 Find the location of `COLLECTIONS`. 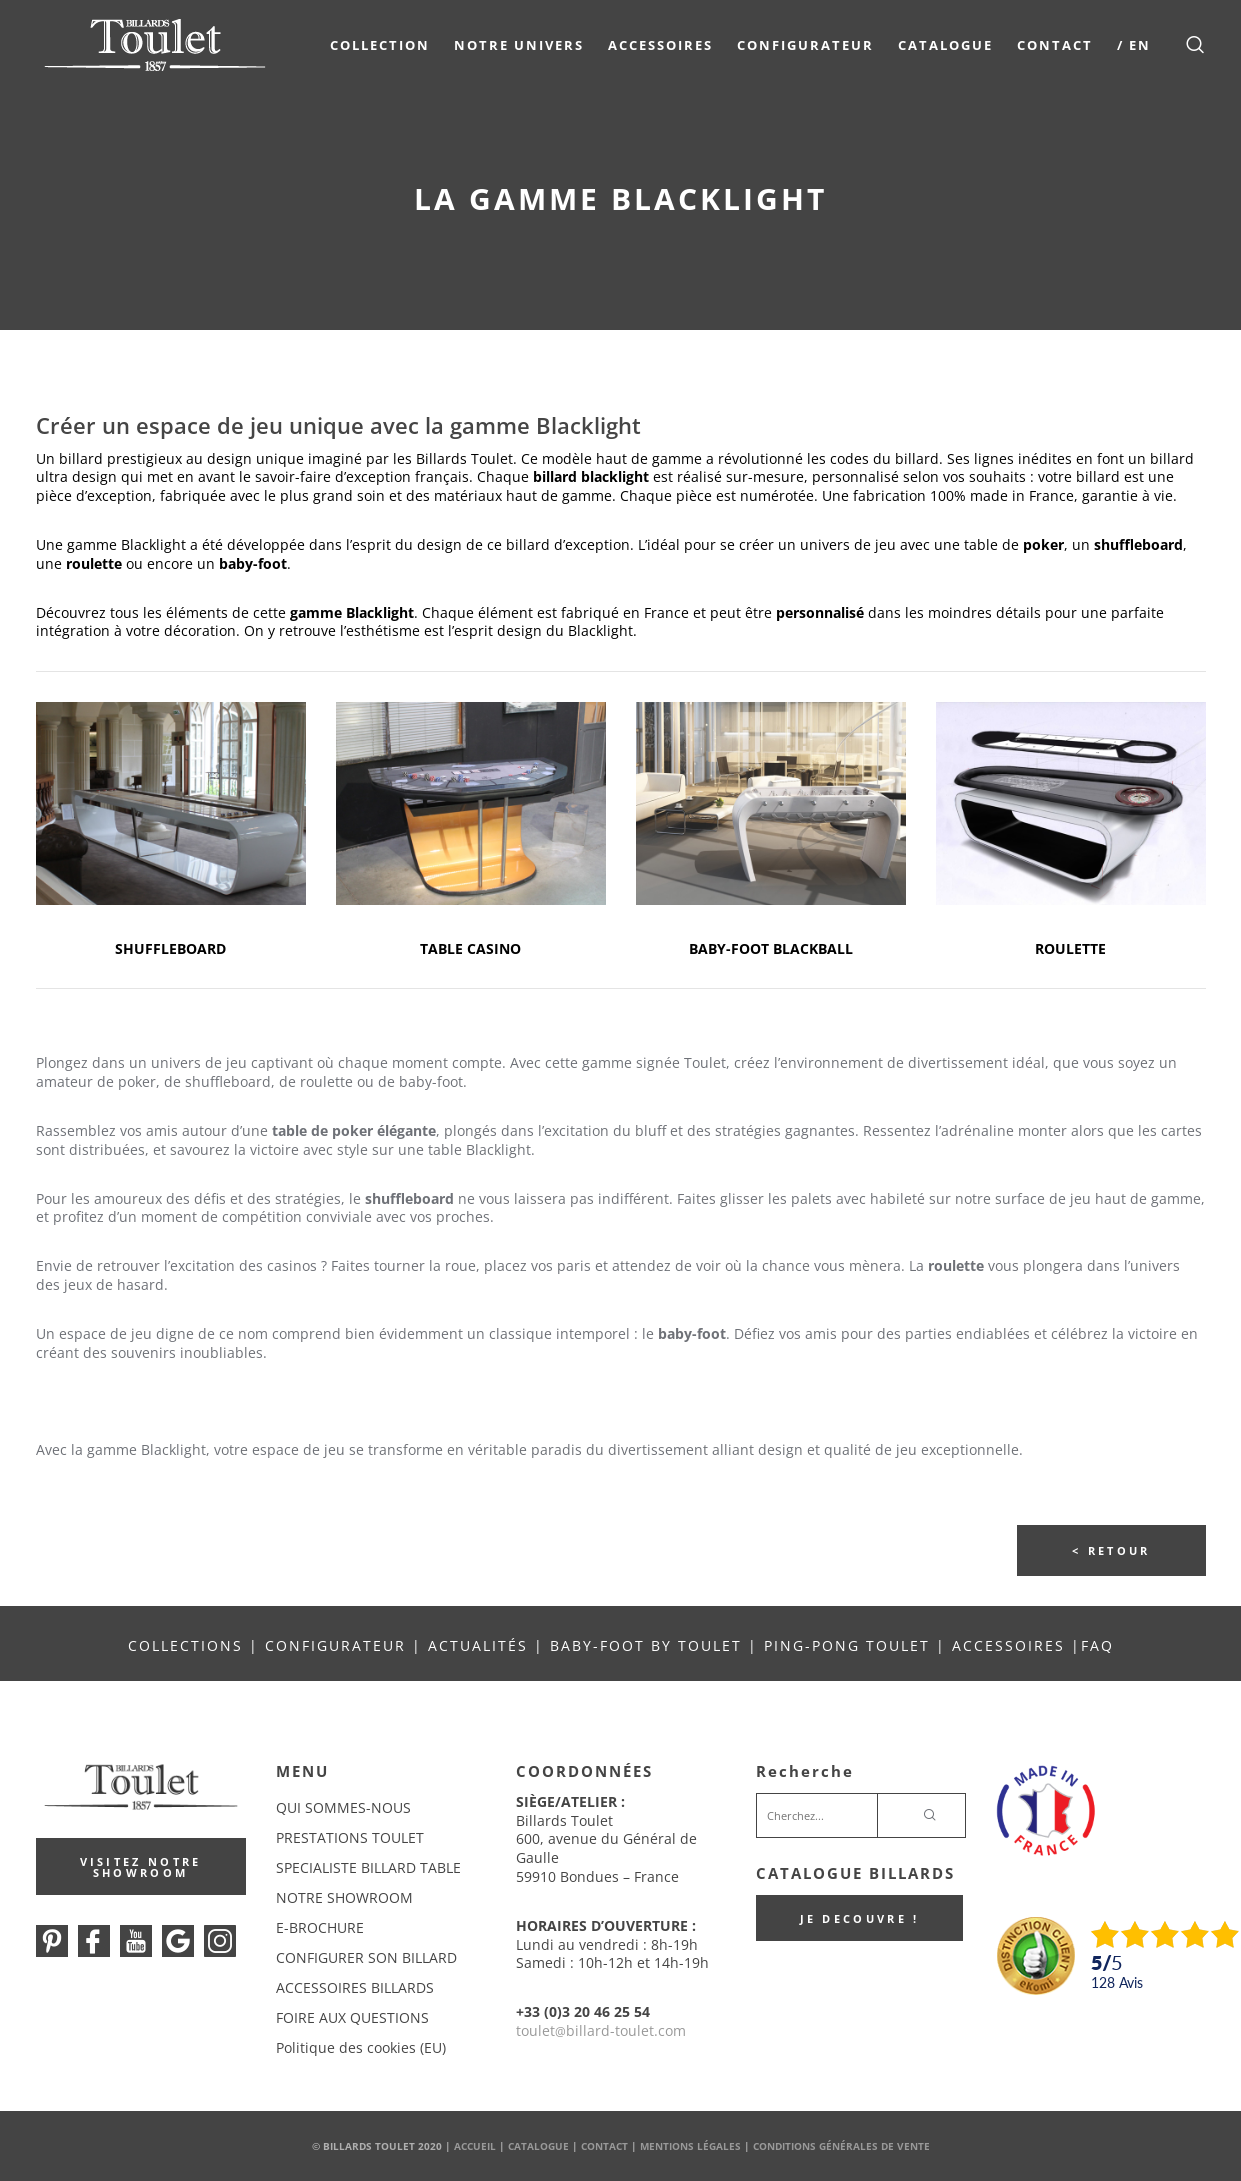

COLLECTIONS is located at coordinates (185, 1645).